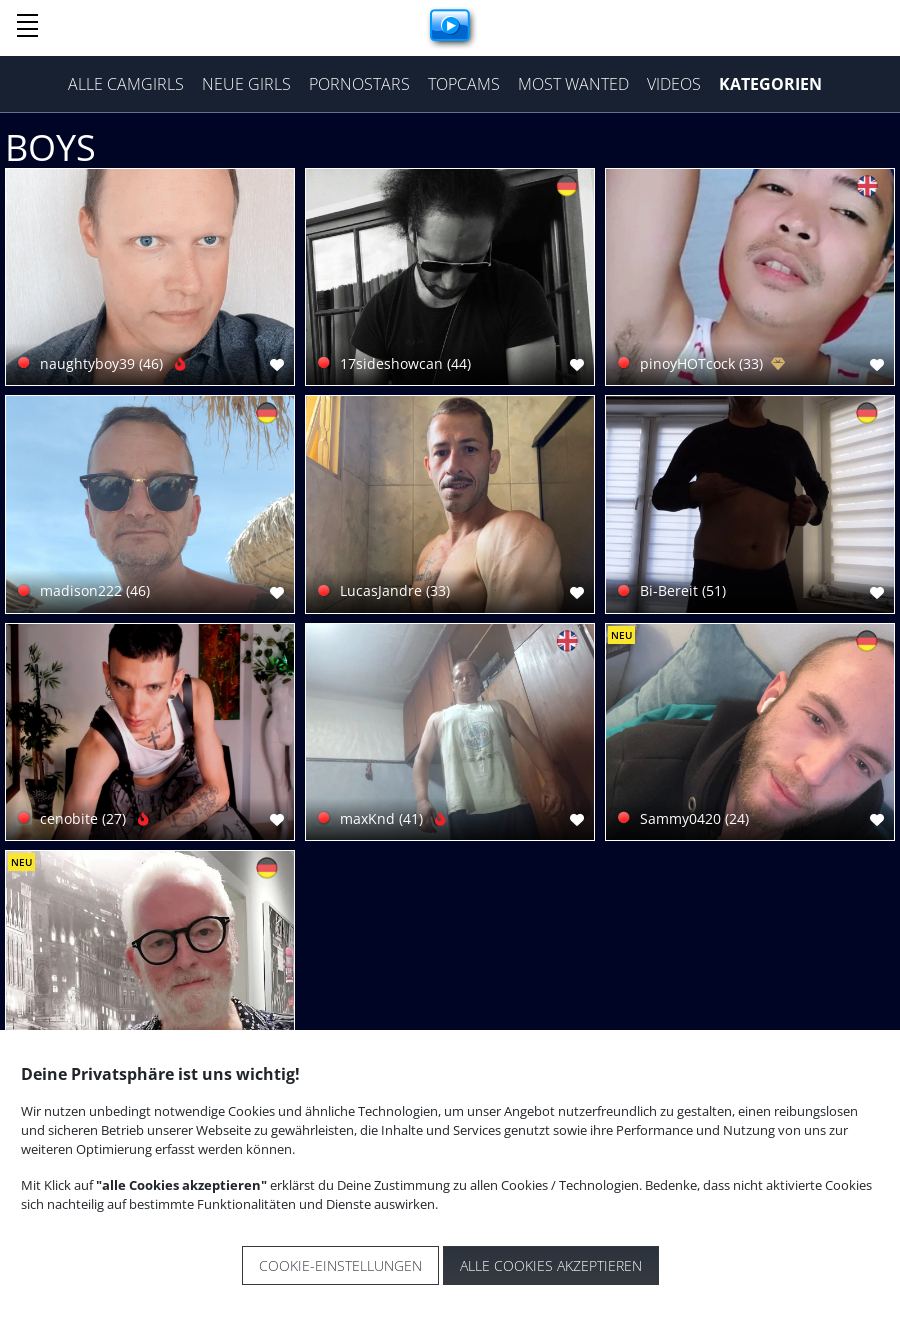 This screenshot has width=900, height=1317. What do you see at coordinates (464, 84) in the screenshot?
I see `Topcams` at bounding box center [464, 84].